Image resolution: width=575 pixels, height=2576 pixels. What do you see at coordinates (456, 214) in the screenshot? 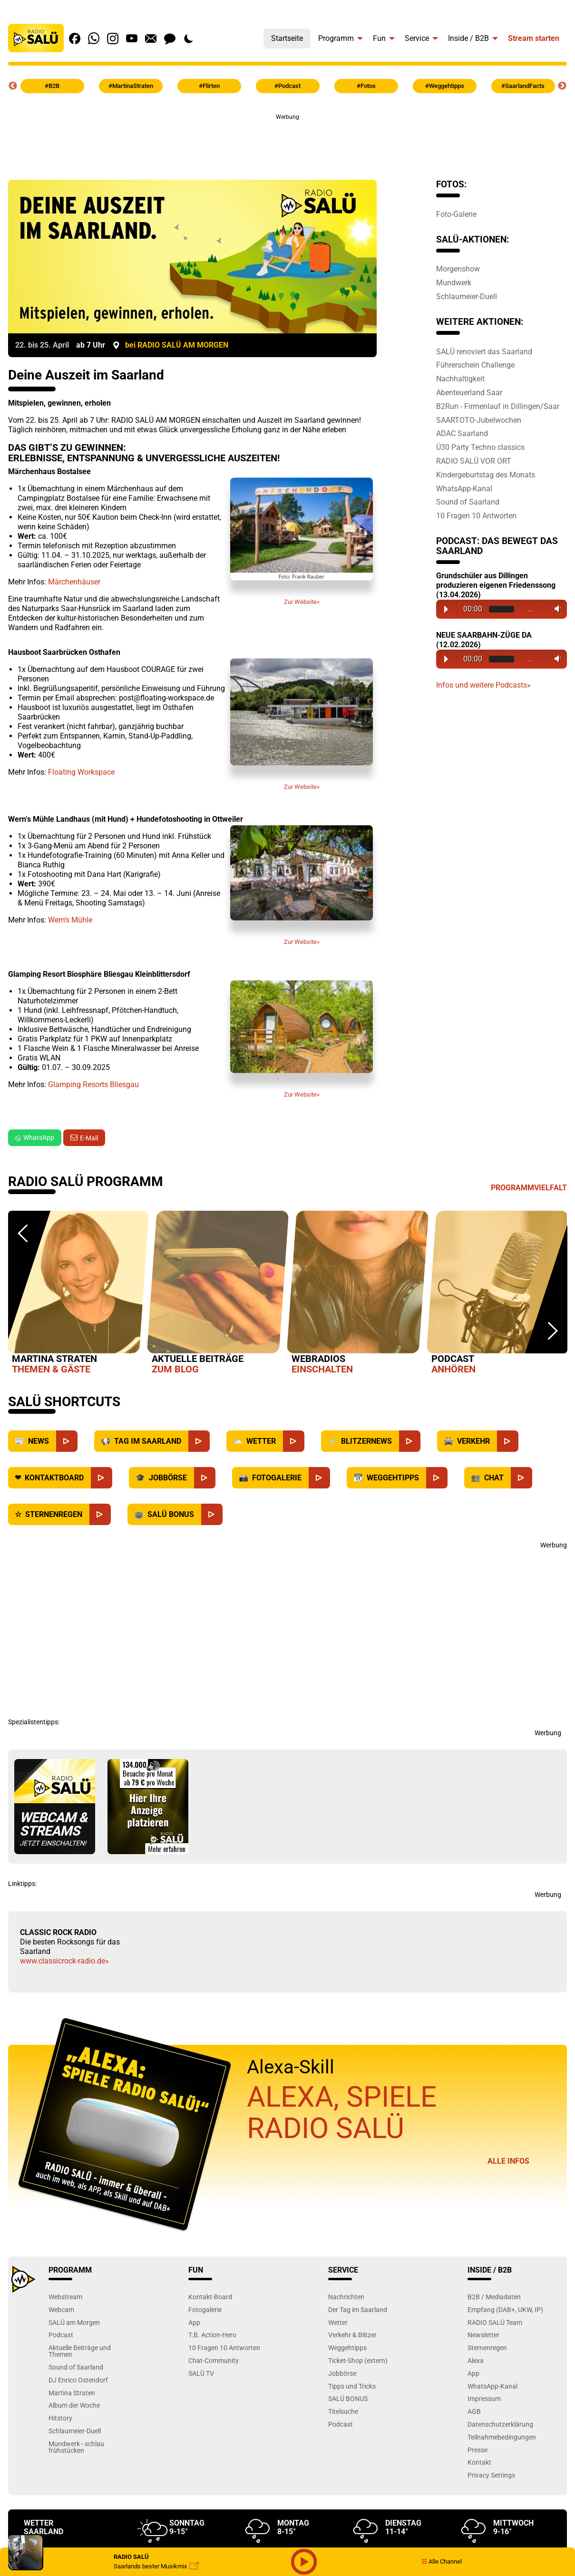
I see `Foto-Galerie` at bounding box center [456, 214].